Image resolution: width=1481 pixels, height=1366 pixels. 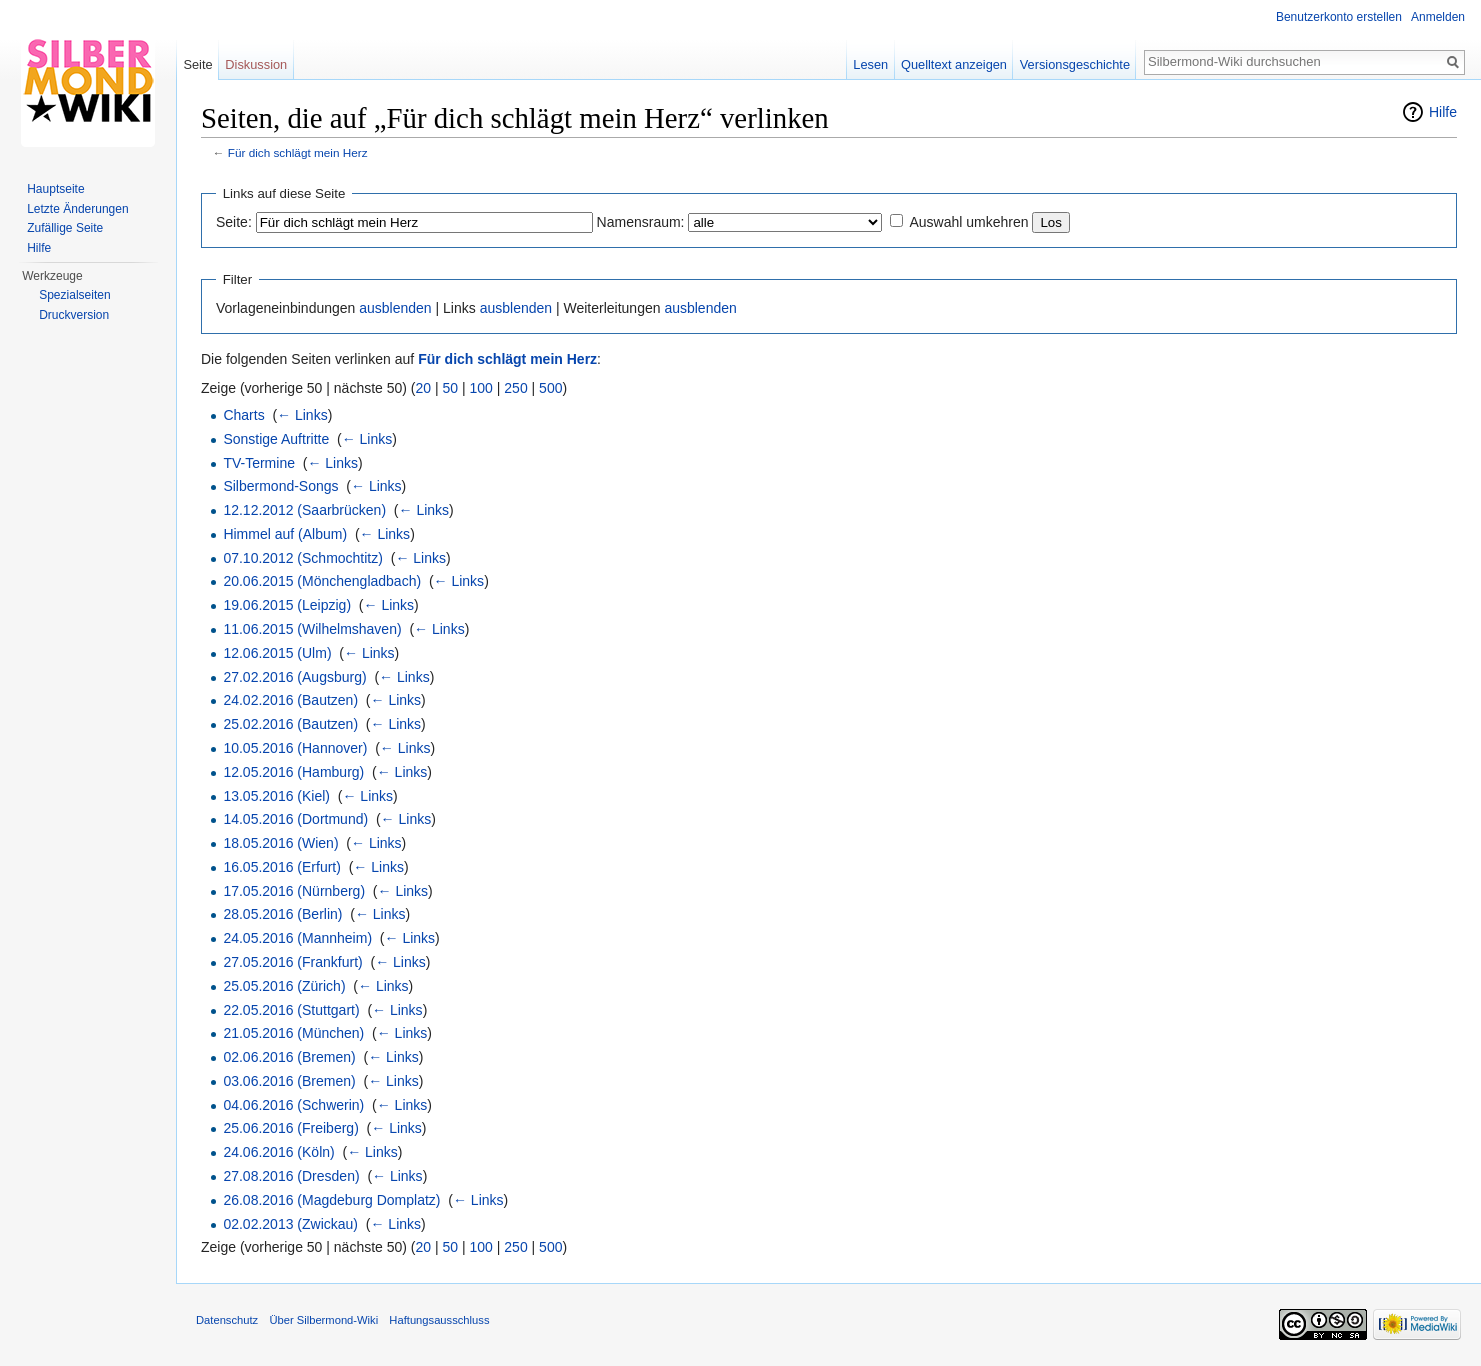 I want to click on 27.08.2016 (Dresden), so click(x=291, y=1176).